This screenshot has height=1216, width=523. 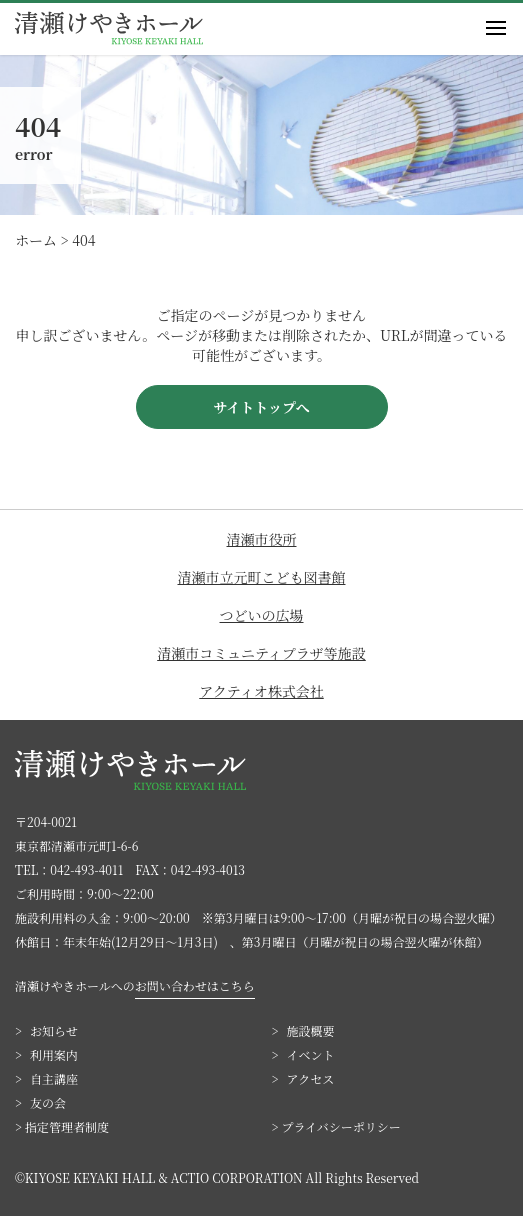 What do you see at coordinates (67, 1126) in the screenshot?
I see `指定管理者制度` at bounding box center [67, 1126].